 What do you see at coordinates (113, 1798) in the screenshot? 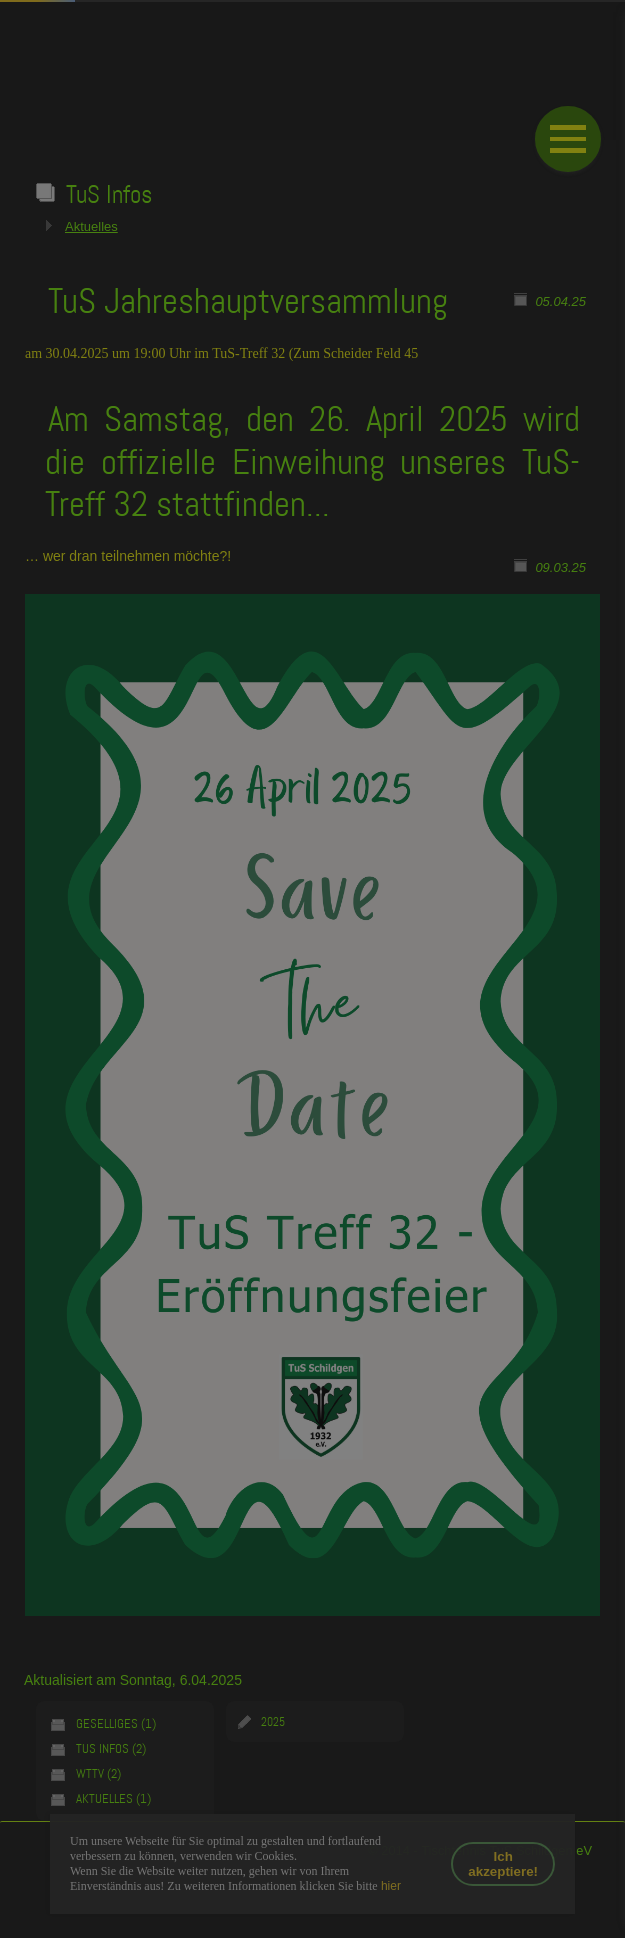
I see `Aktuelles (1)` at bounding box center [113, 1798].